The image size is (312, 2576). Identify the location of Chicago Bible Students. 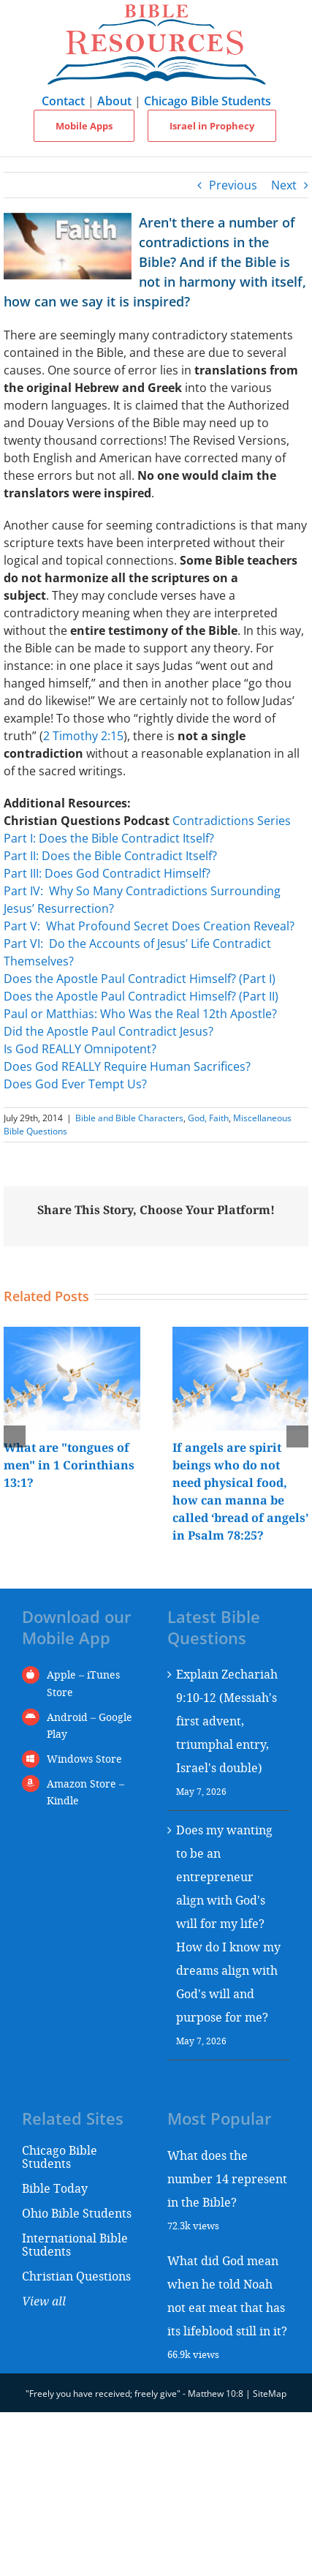
(207, 101).